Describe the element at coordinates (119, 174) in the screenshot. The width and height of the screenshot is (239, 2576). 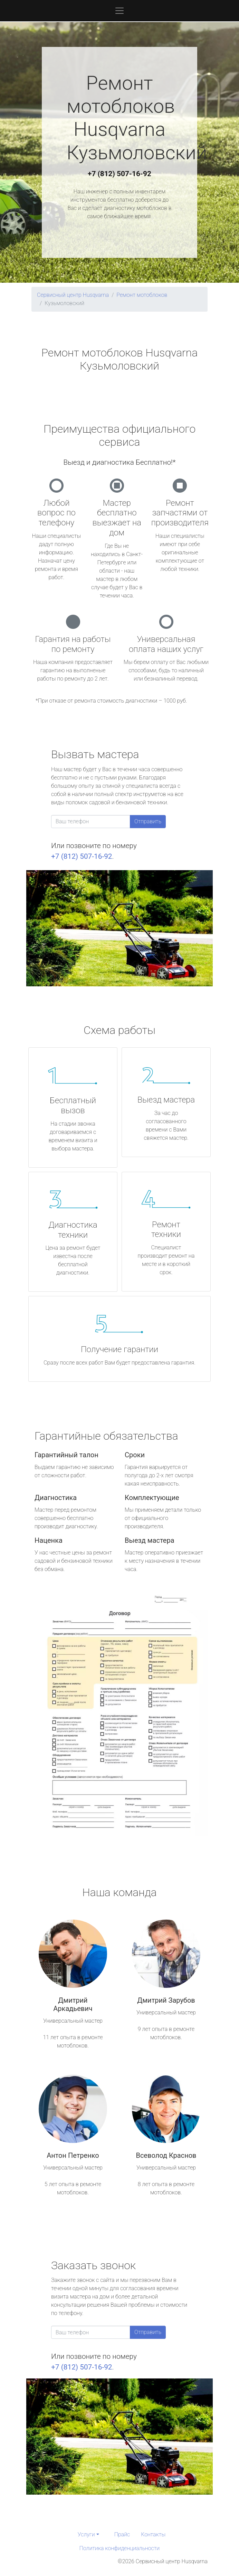
I see `+7 (812) 507-16-92` at that location.